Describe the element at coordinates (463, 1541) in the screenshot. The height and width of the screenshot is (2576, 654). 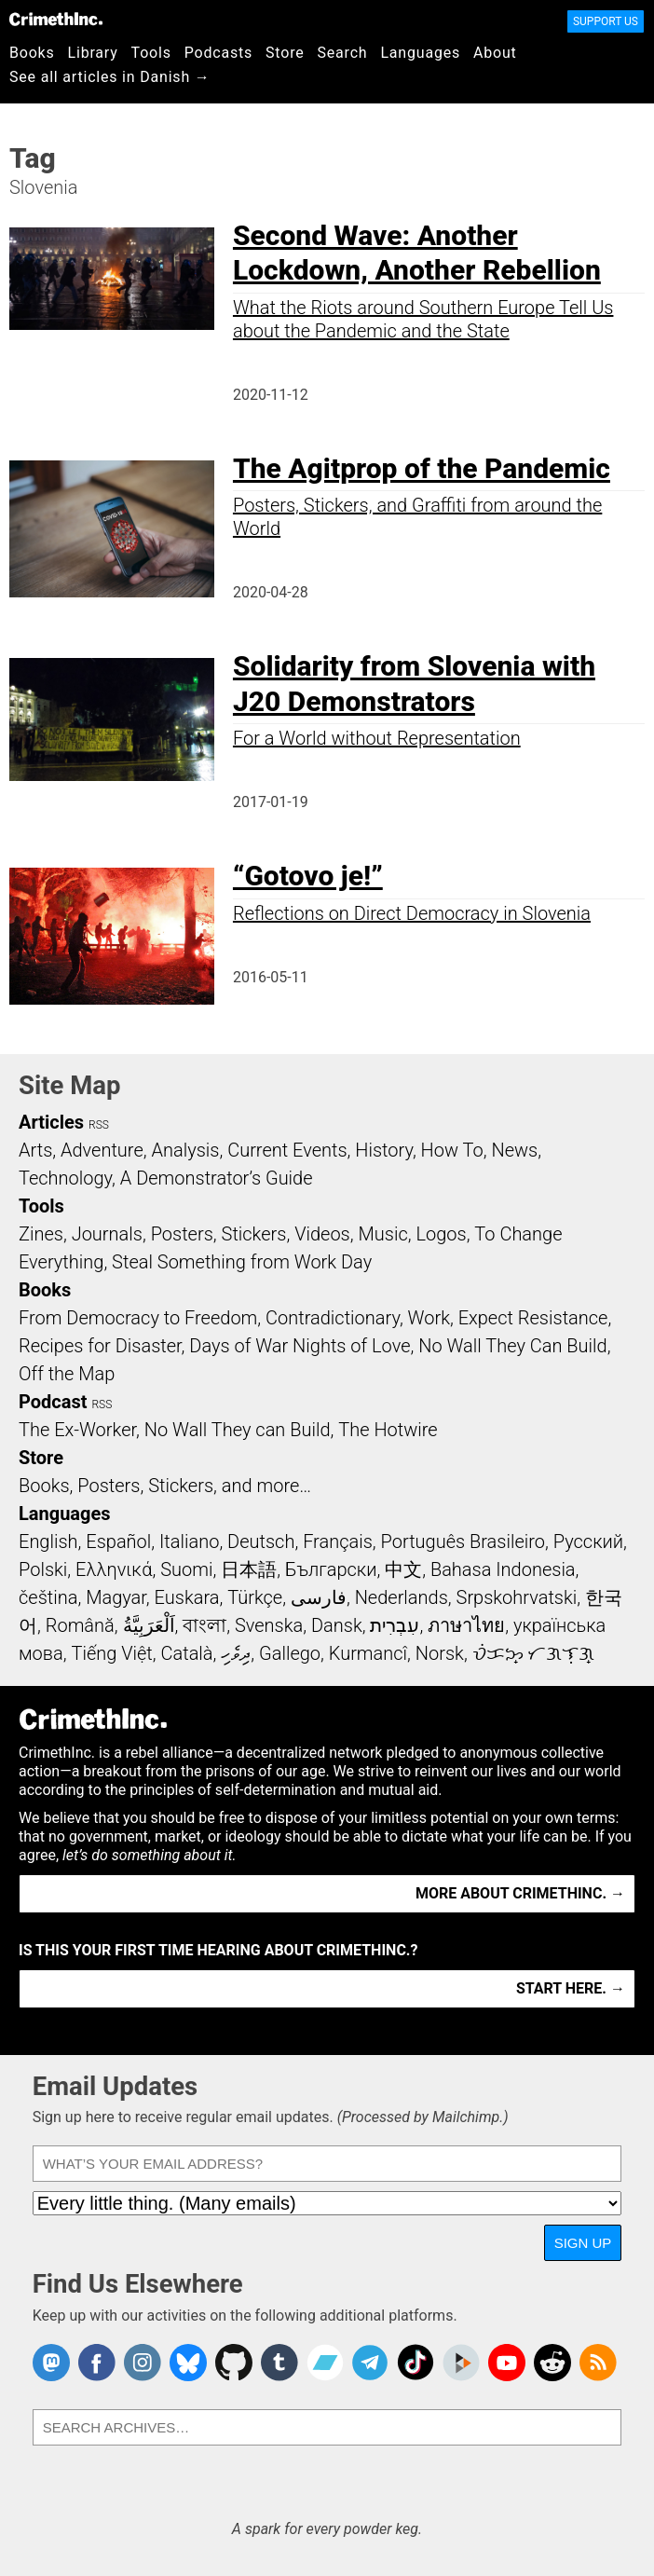
I see `Português Brasileiro` at that location.